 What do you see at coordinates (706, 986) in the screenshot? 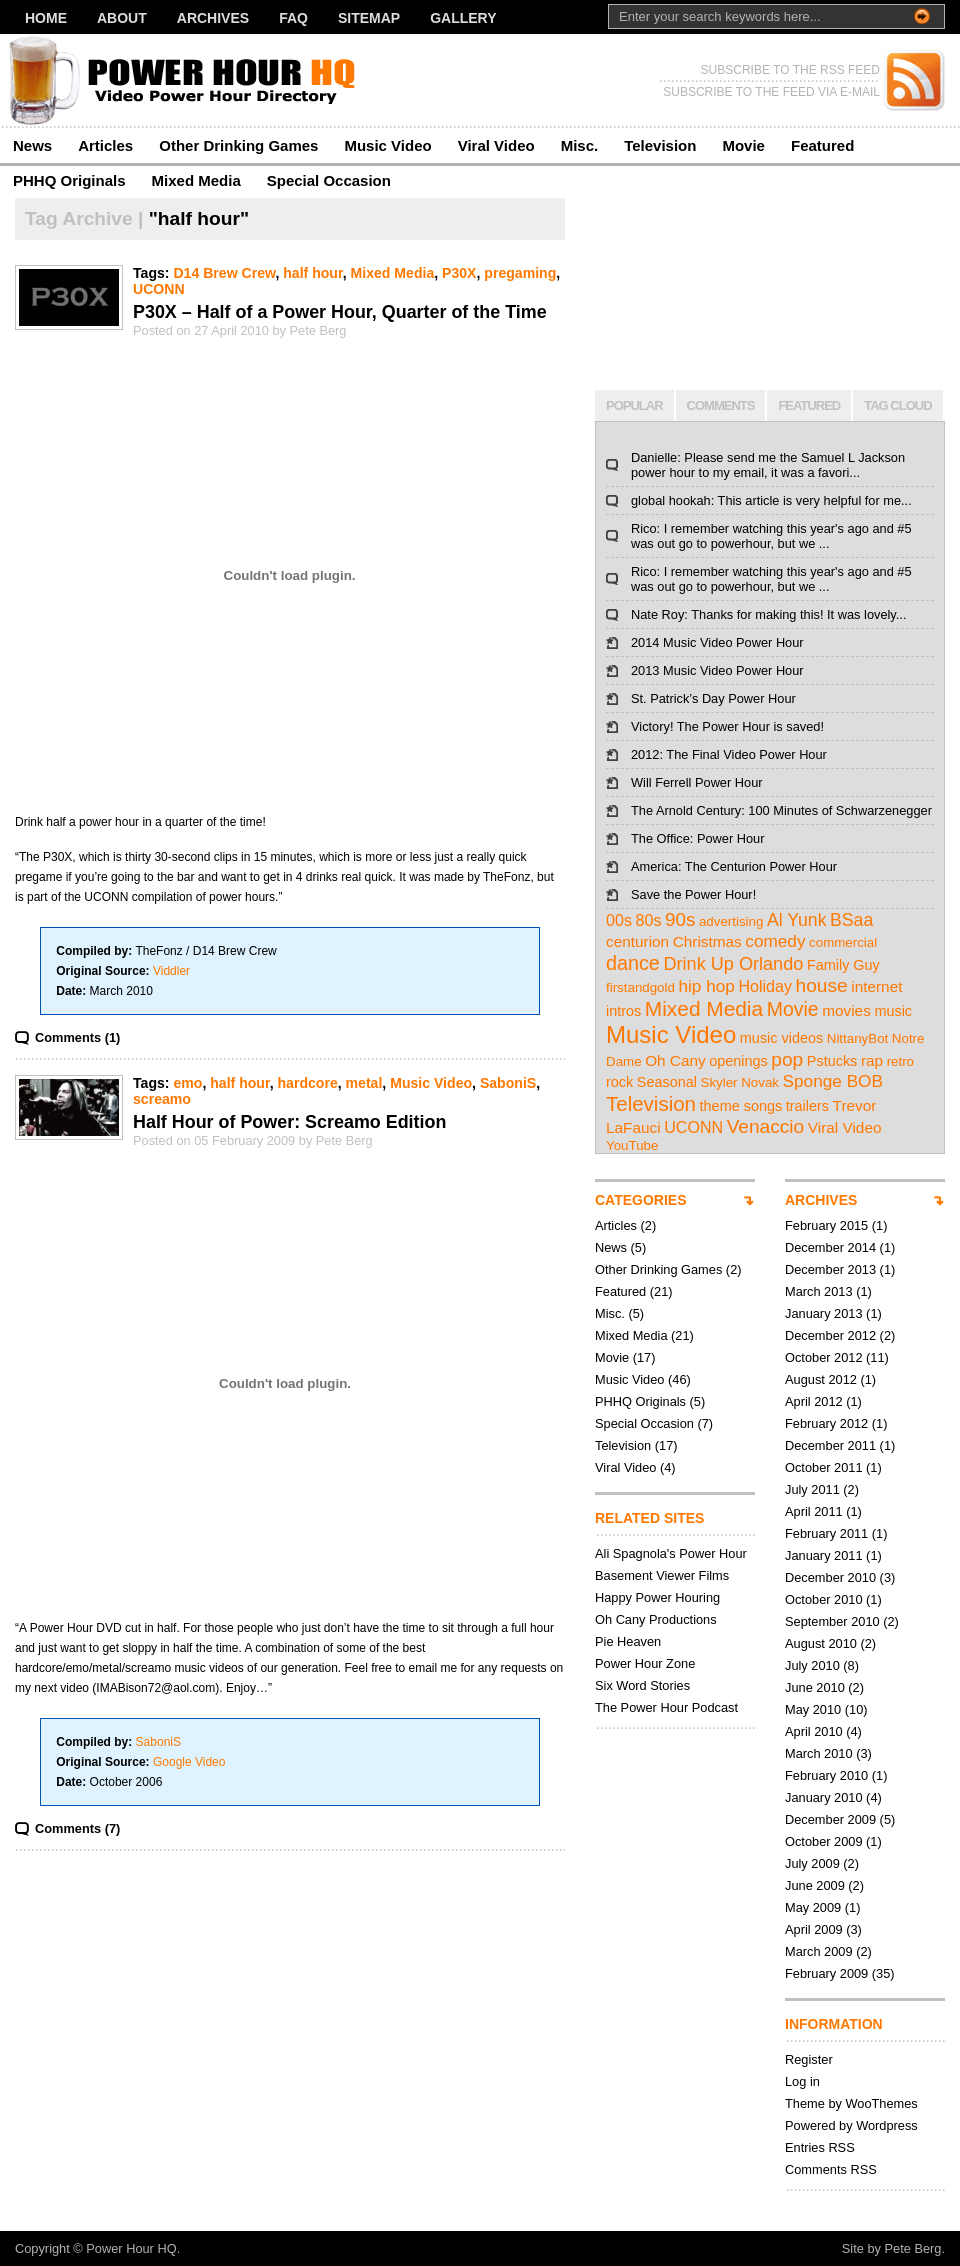
I see `hip hop [hip hop (7 items)]` at bounding box center [706, 986].